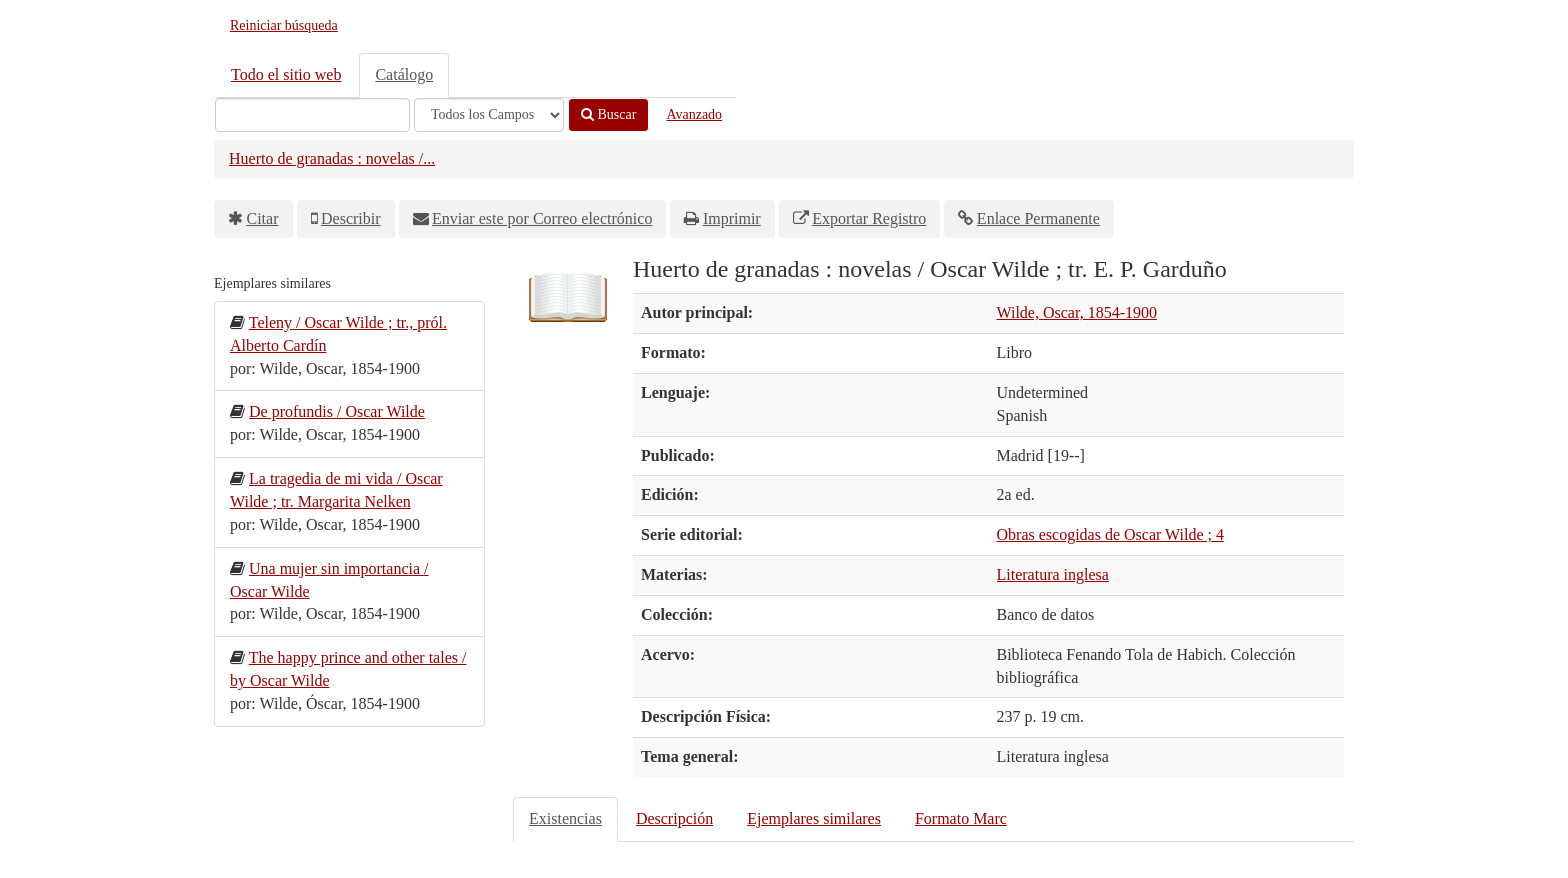 The height and width of the screenshot is (878, 1568). What do you see at coordinates (674, 818) in the screenshot?
I see `Descripción` at bounding box center [674, 818].